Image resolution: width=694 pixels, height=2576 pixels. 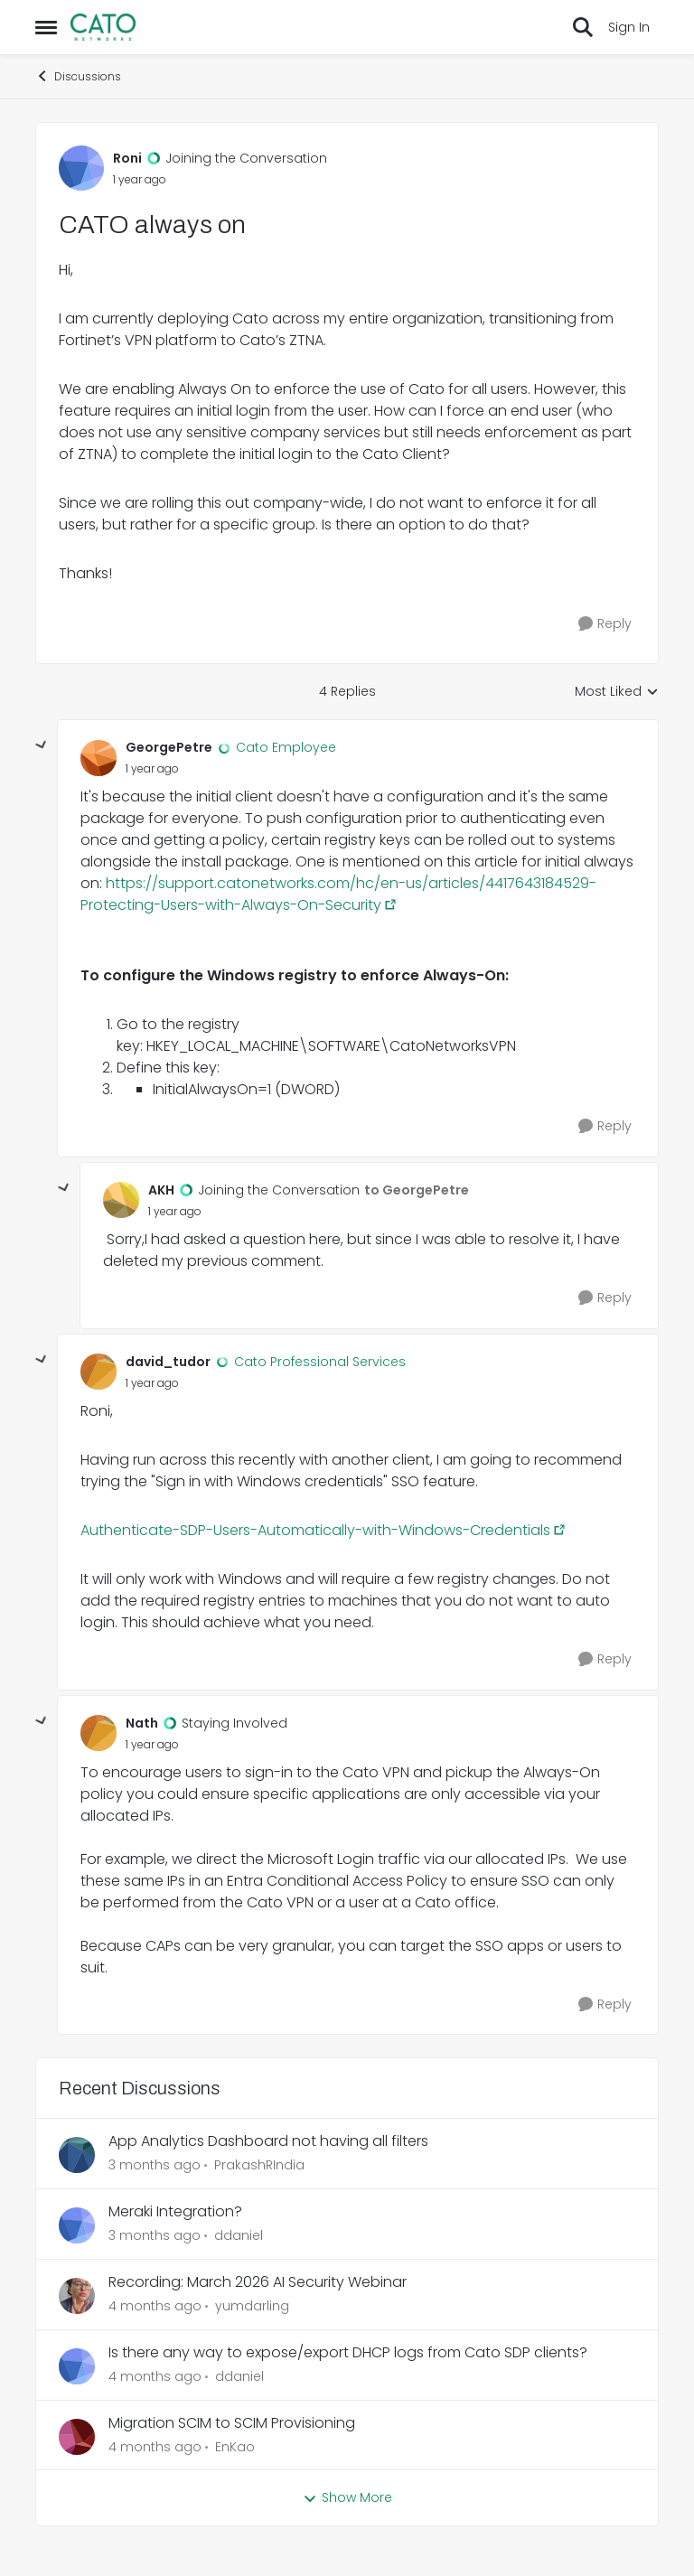 I want to click on ddaniel [View Profile: ddaniel,], so click(x=238, y=2235).